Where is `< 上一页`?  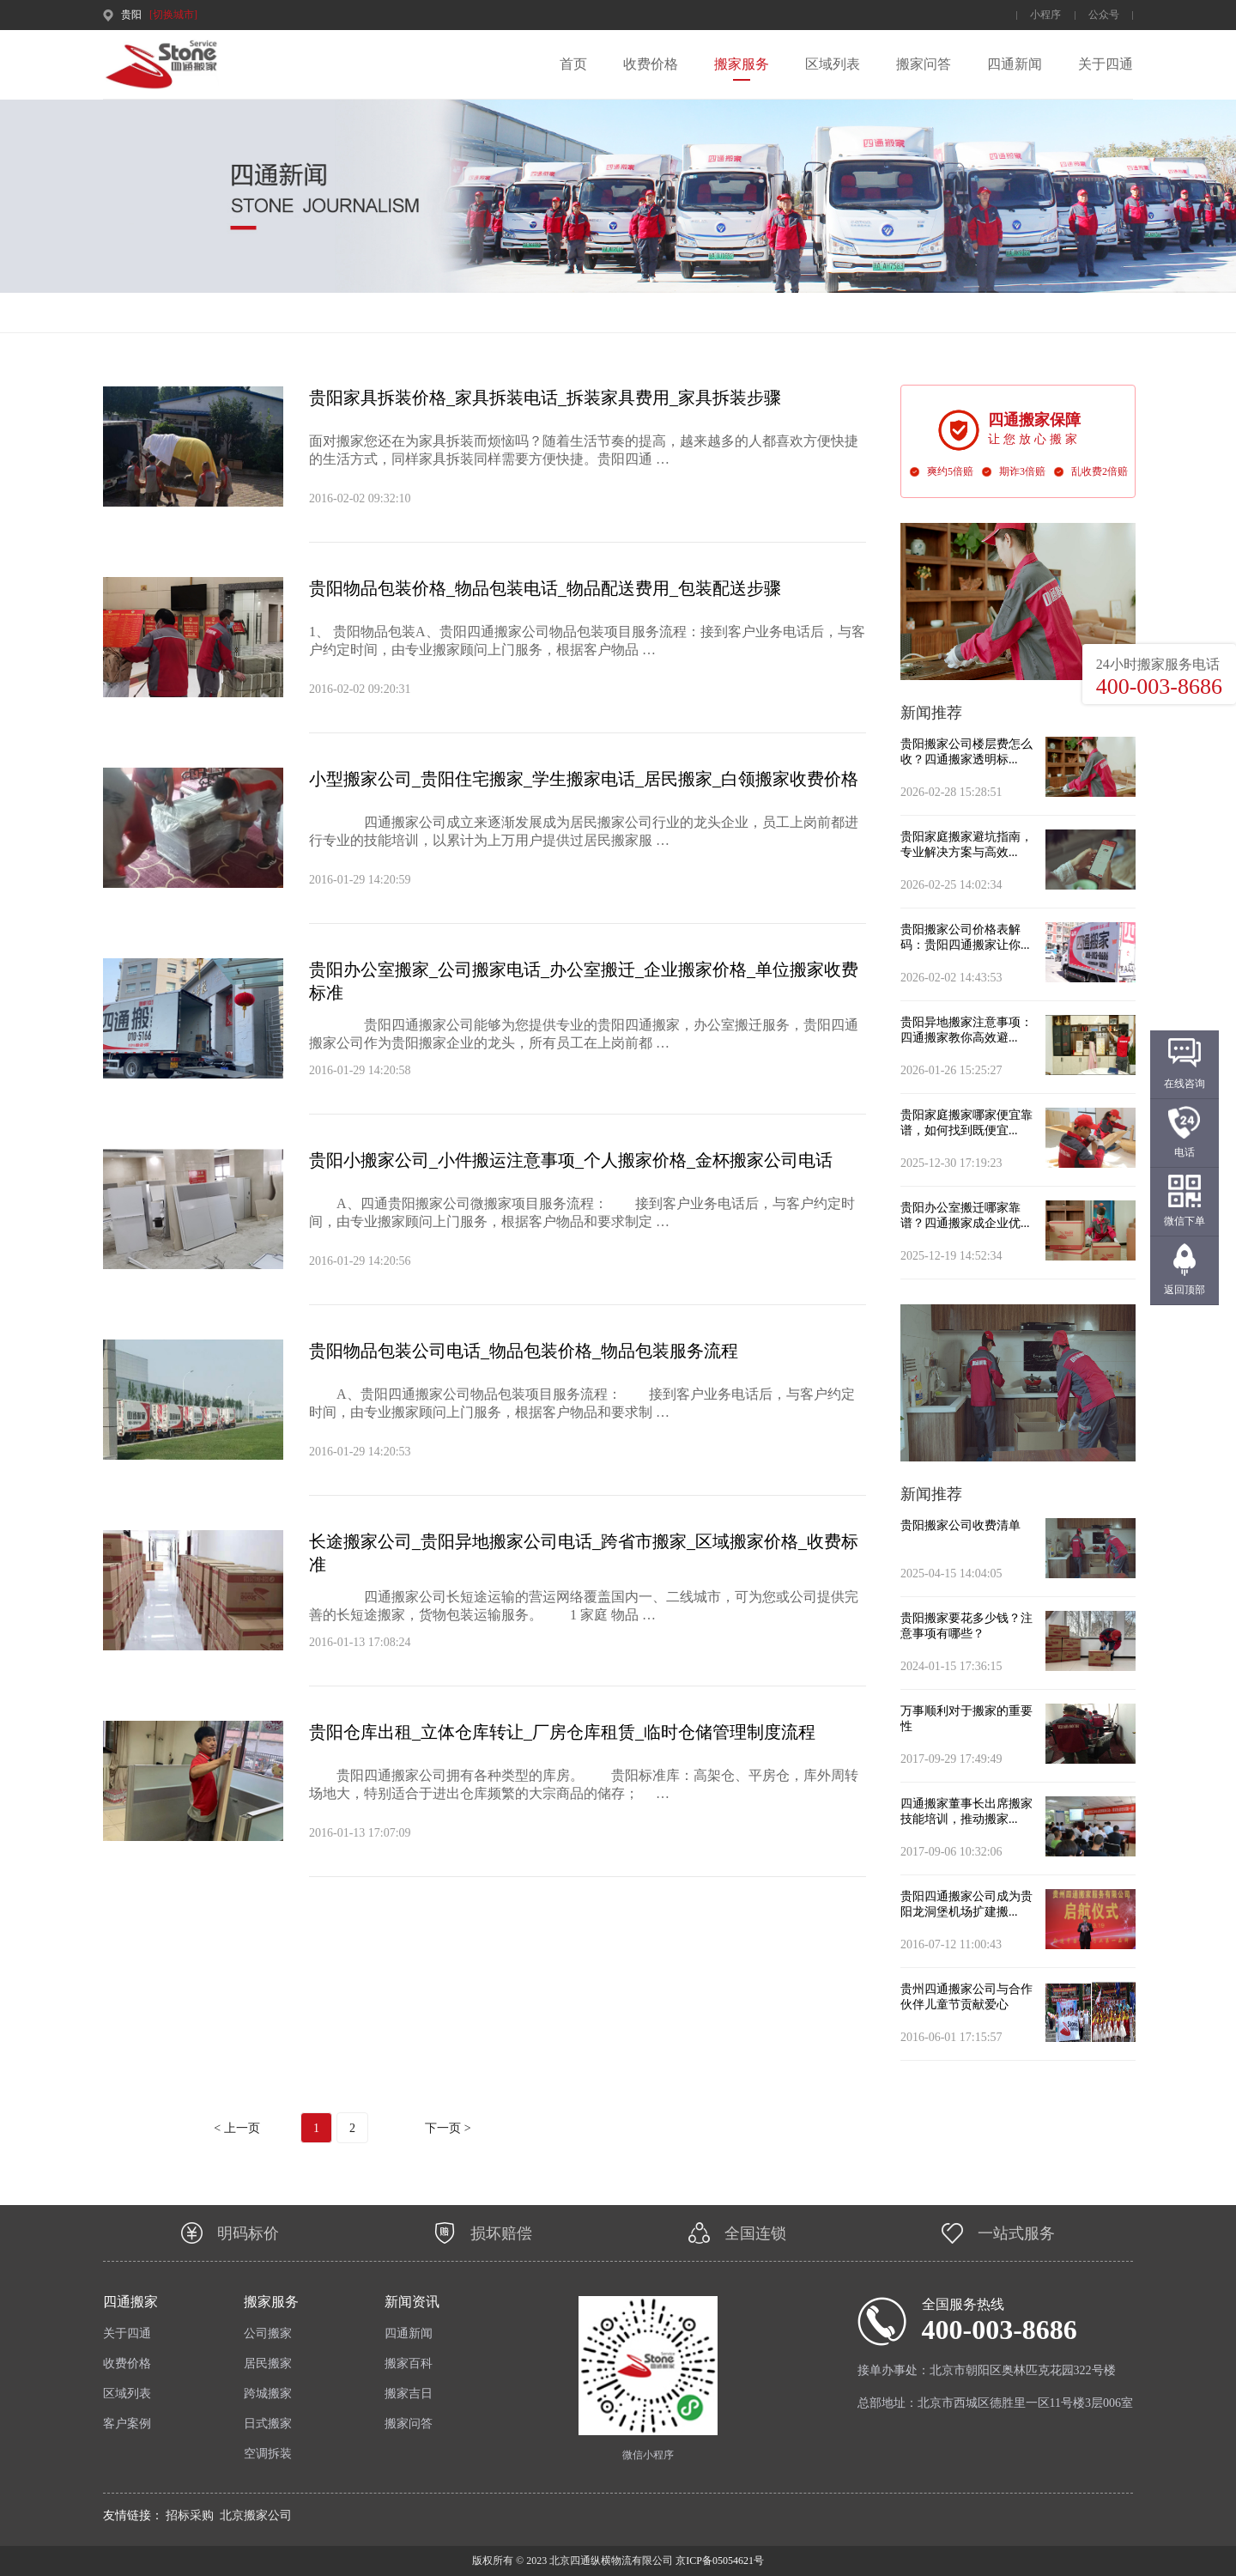 < 上一页 is located at coordinates (236, 2128).